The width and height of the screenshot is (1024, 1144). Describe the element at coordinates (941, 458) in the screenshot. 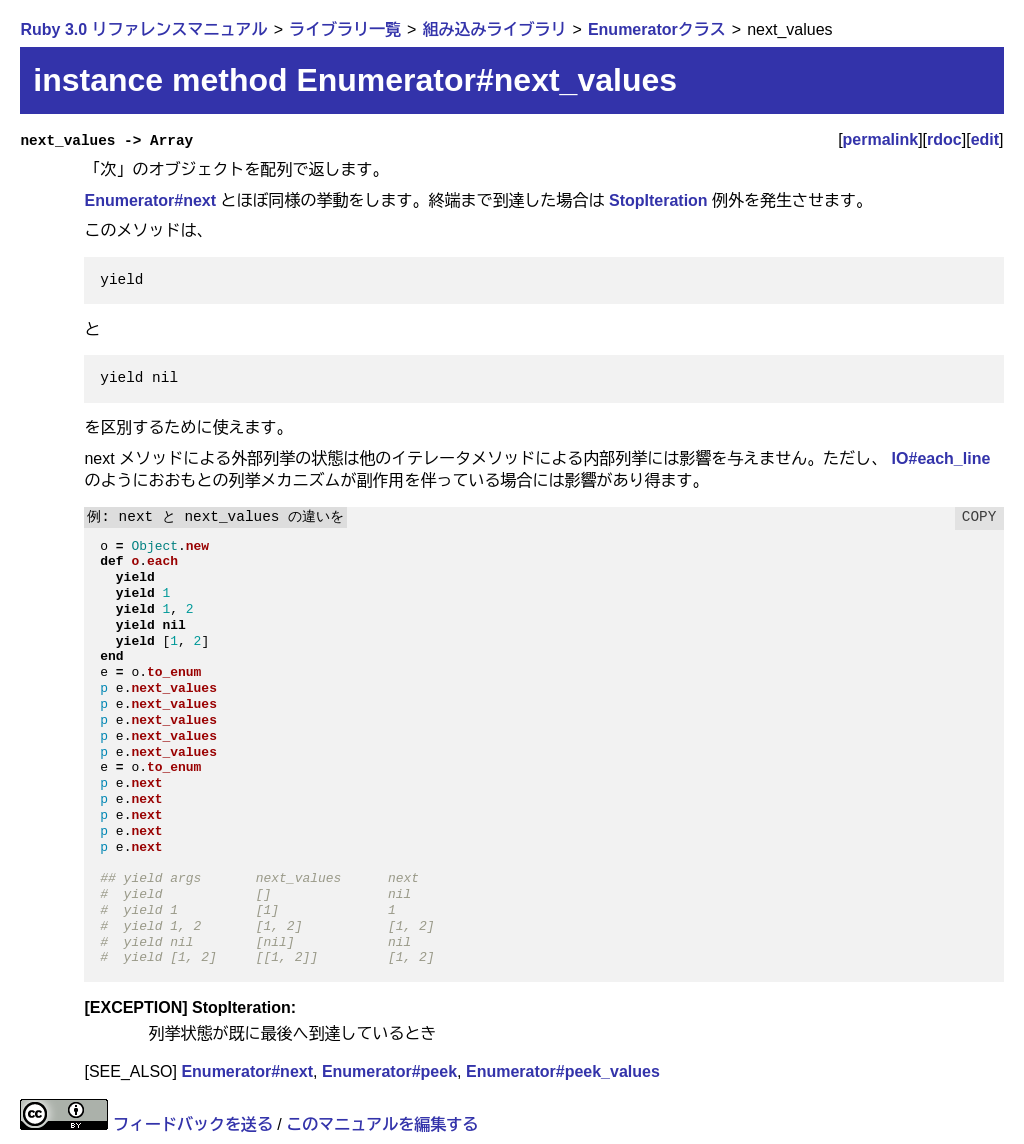

I see `IO#each_line` at that location.